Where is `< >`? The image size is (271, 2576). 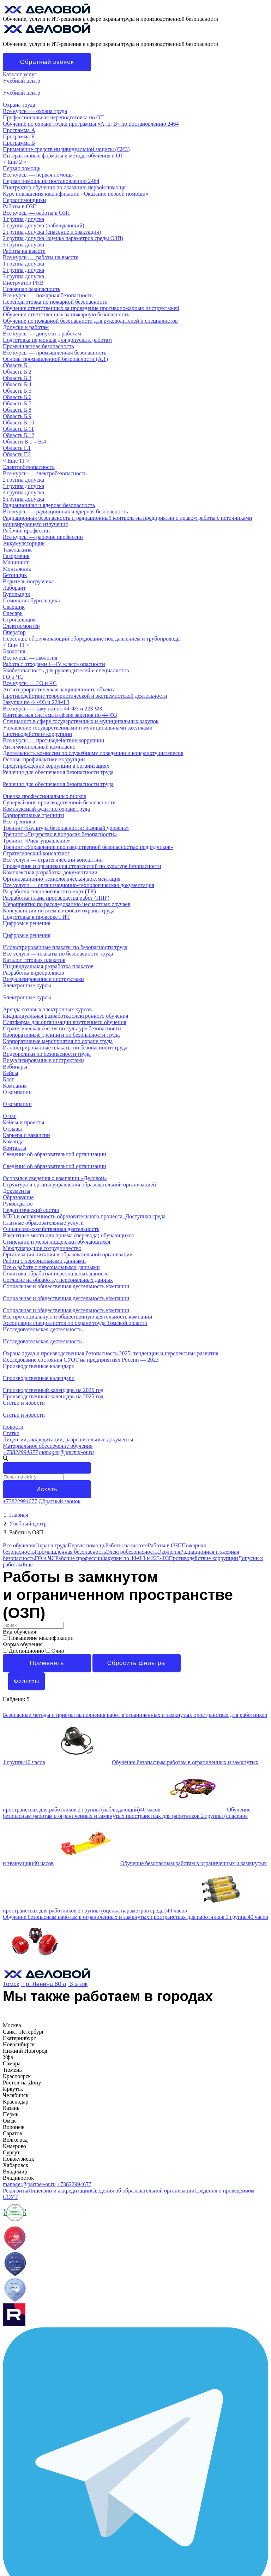 < > is located at coordinates (14, 162).